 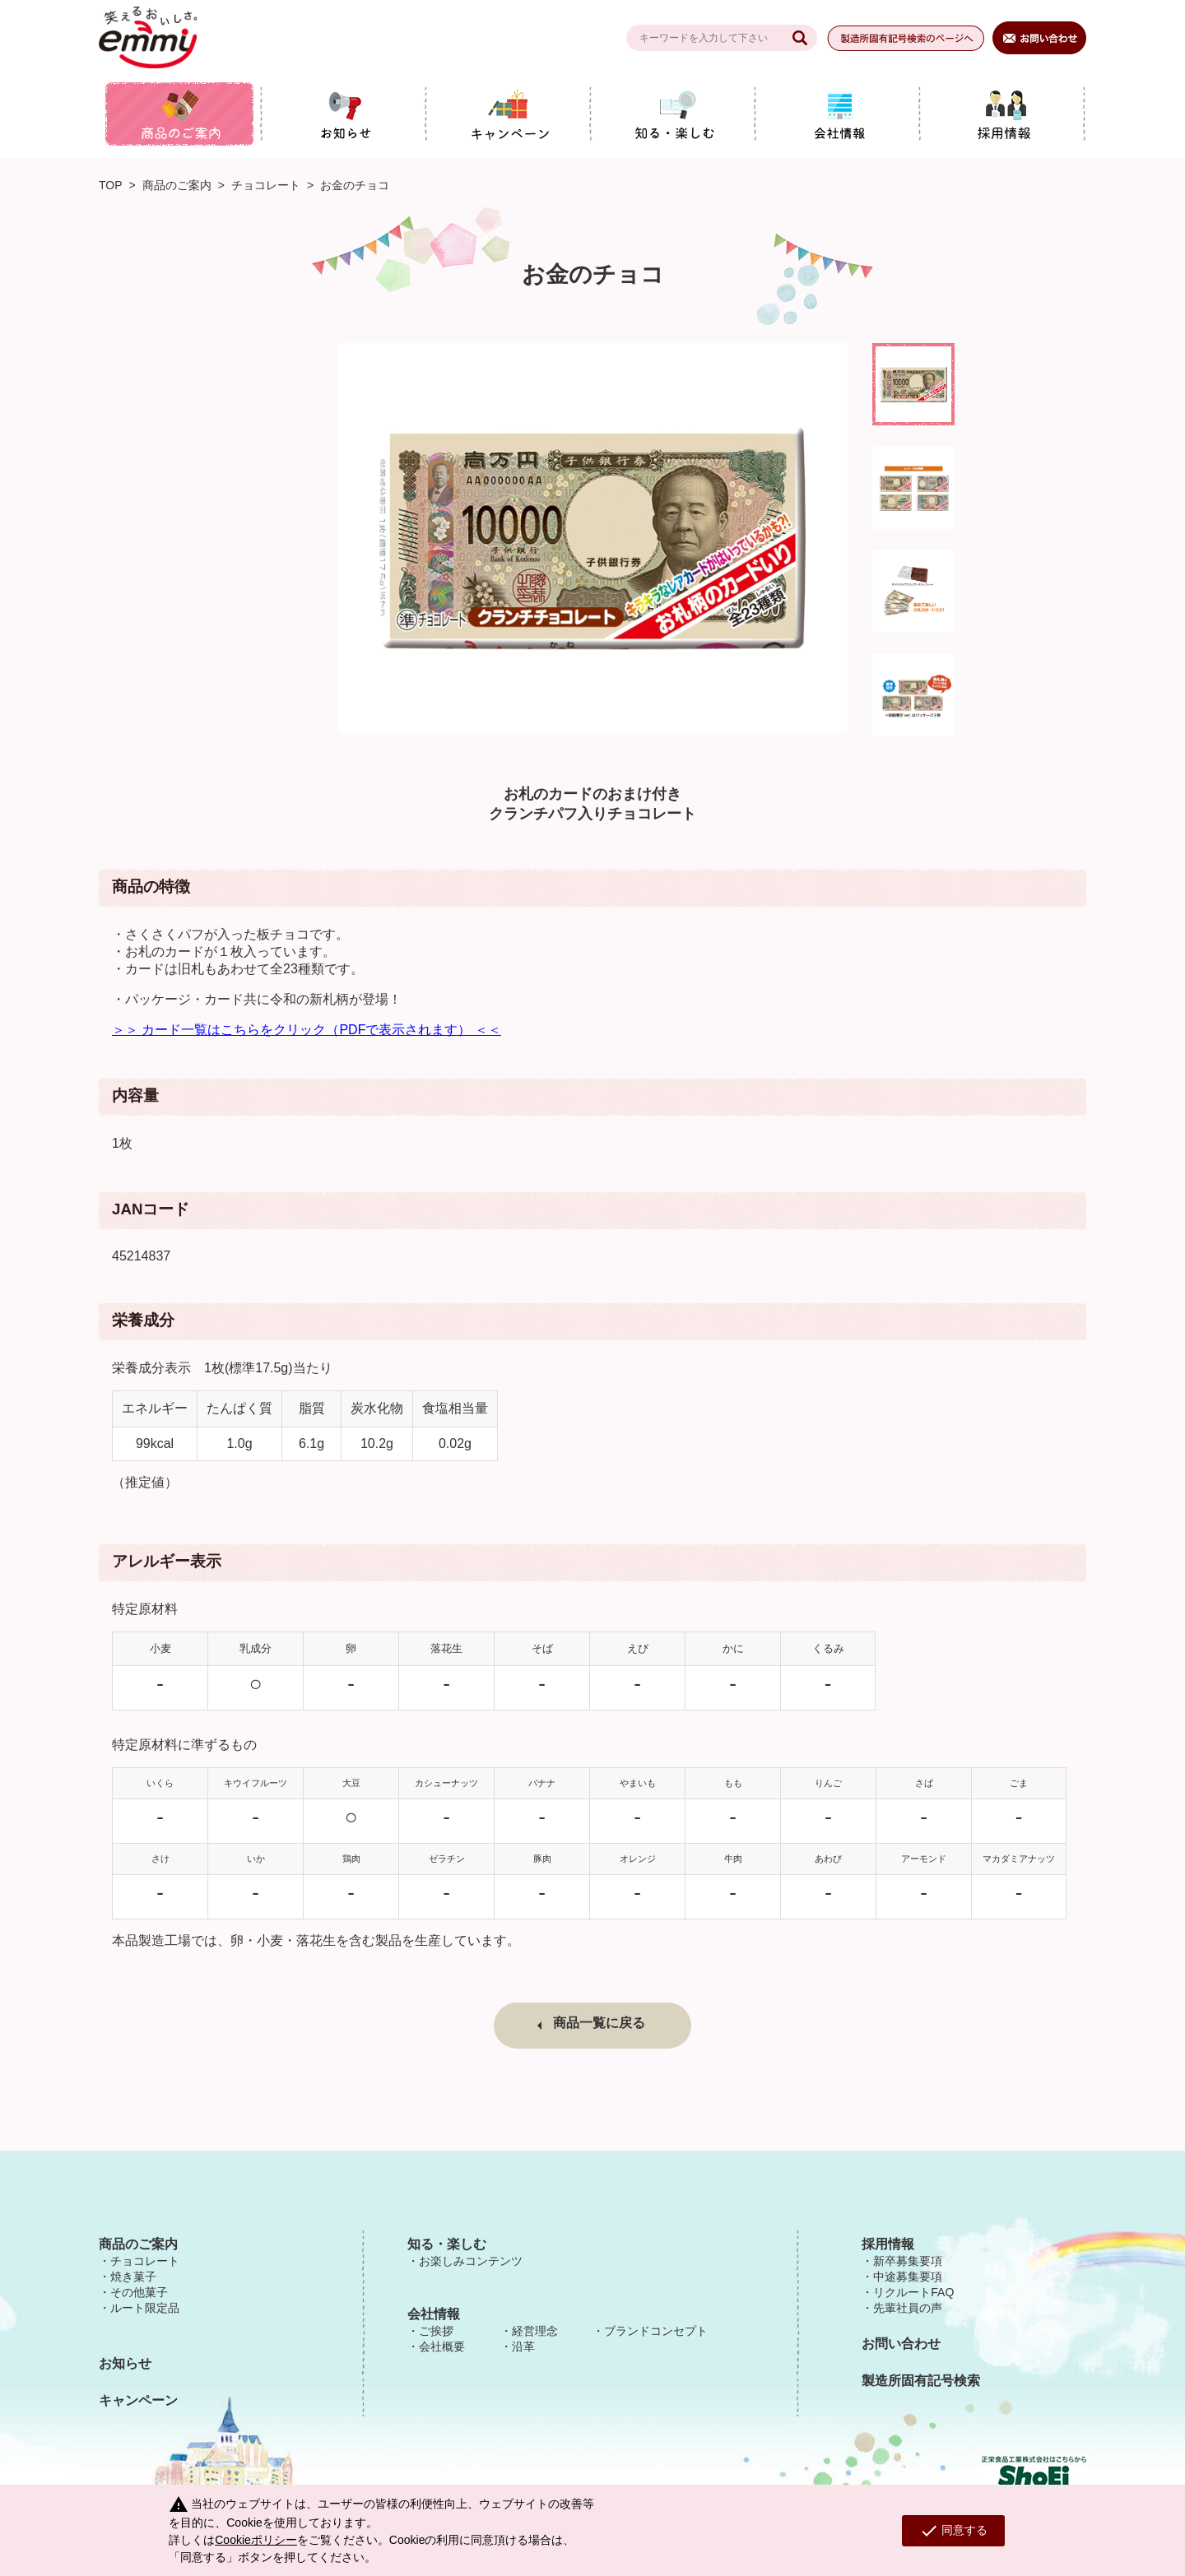 I want to click on お楽しみコンテンツ, so click(x=471, y=2260).